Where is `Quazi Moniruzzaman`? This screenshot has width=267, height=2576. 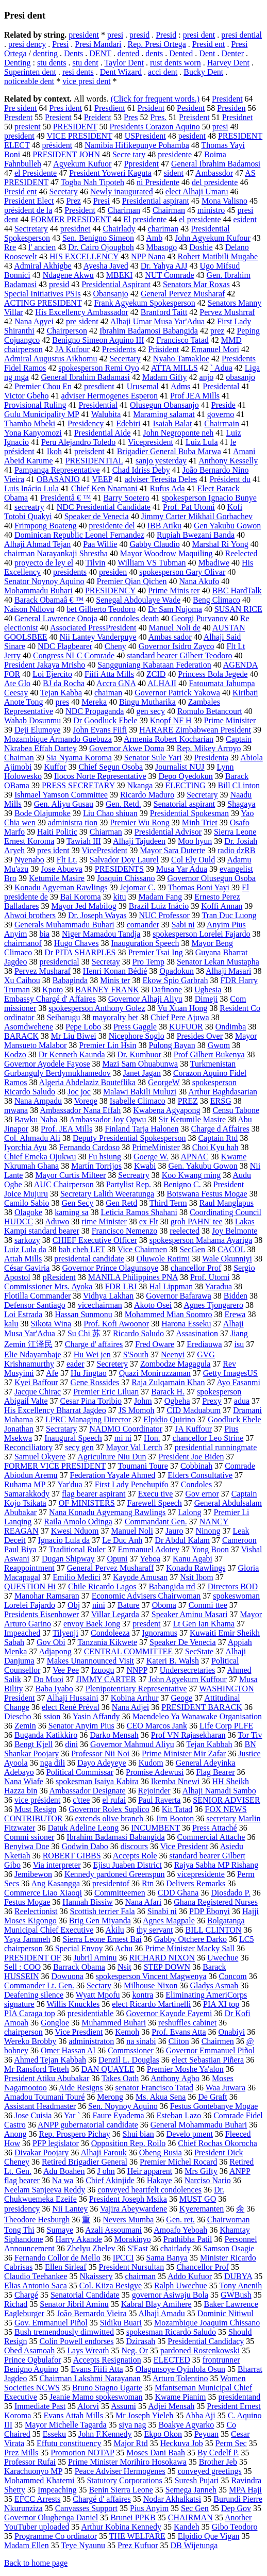 Quazi Moniruzzaman is located at coordinates (155, 1373).